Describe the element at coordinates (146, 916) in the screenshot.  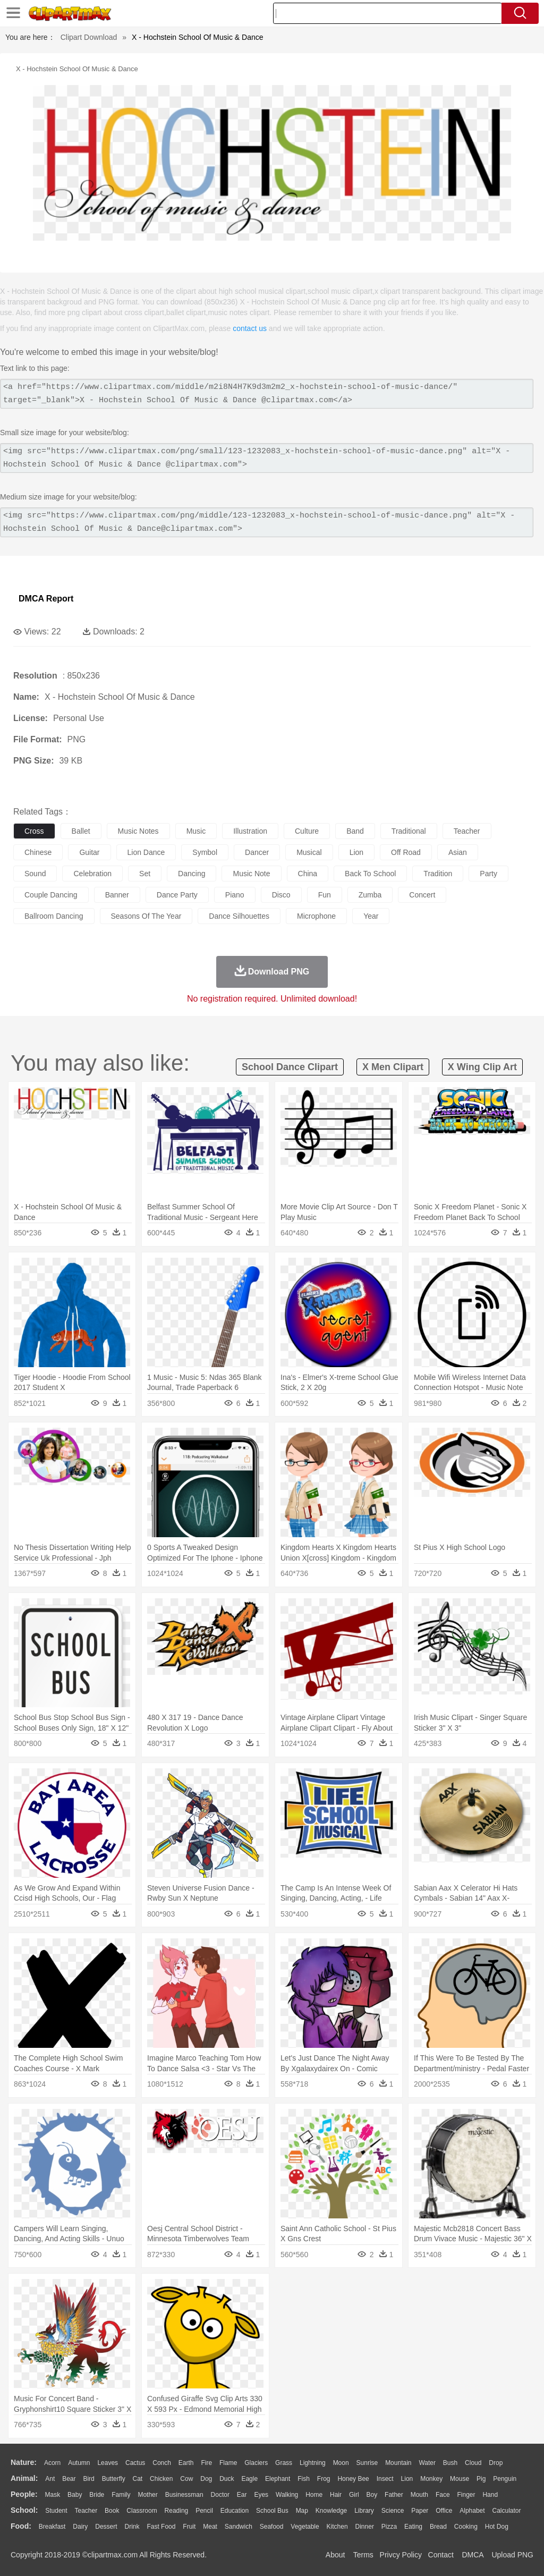
I see `seasons of the year` at that location.